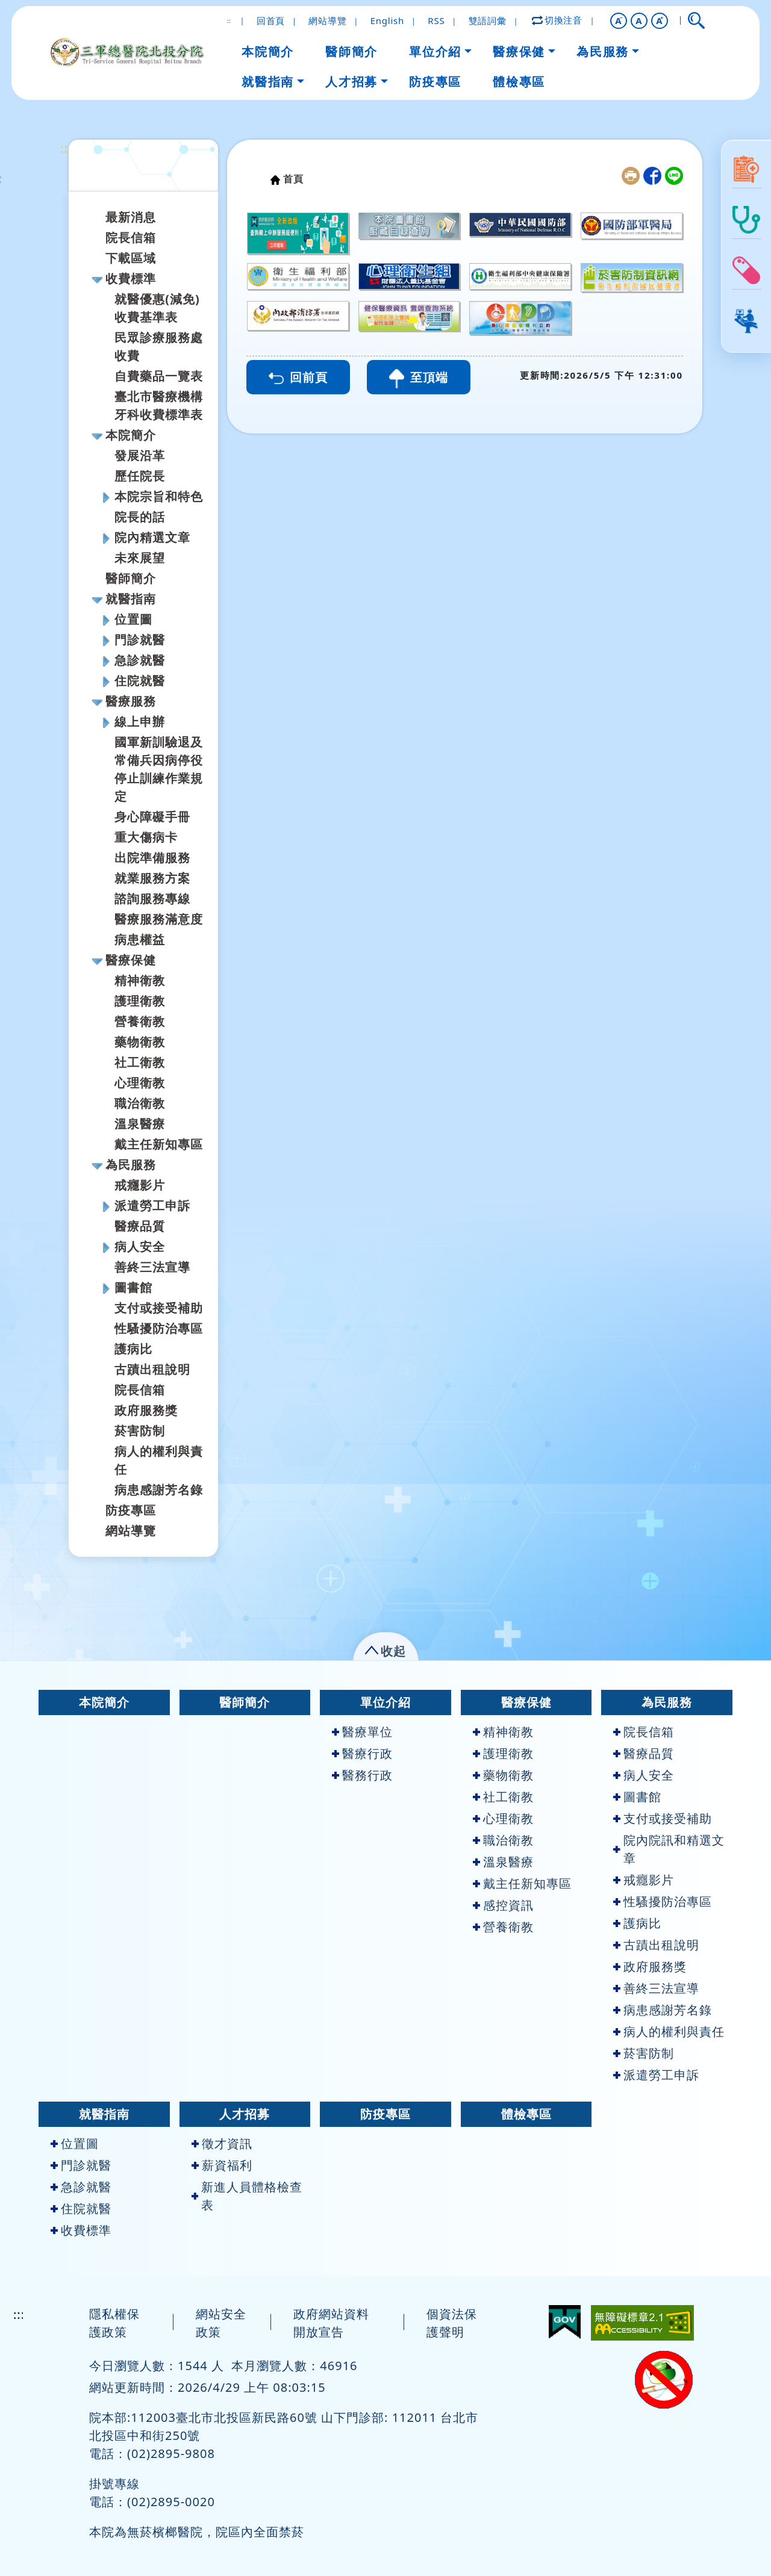 This screenshot has height=2576, width=771. What do you see at coordinates (152, 857) in the screenshot?
I see `出院準備服務` at bounding box center [152, 857].